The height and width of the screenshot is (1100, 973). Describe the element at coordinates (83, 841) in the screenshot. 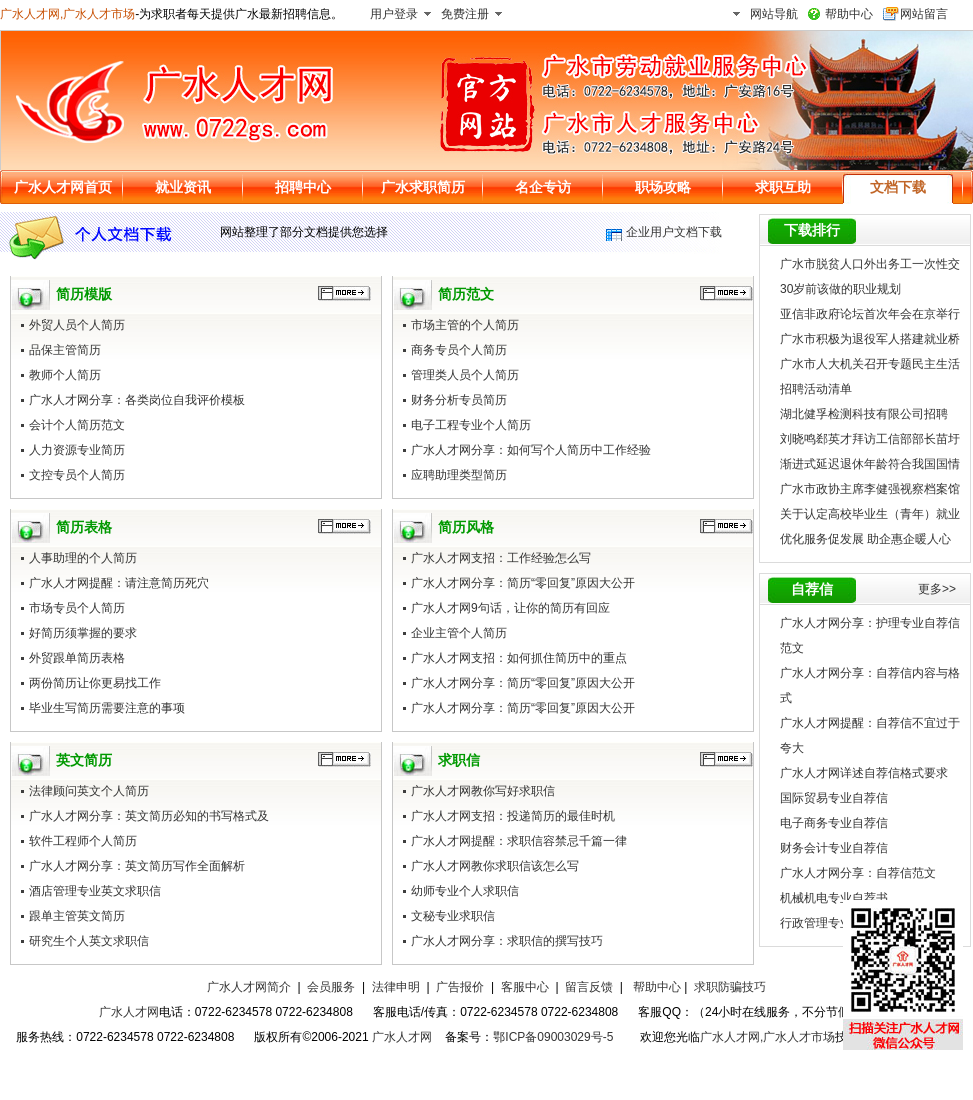

I see `软件工程师个人简历` at that location.